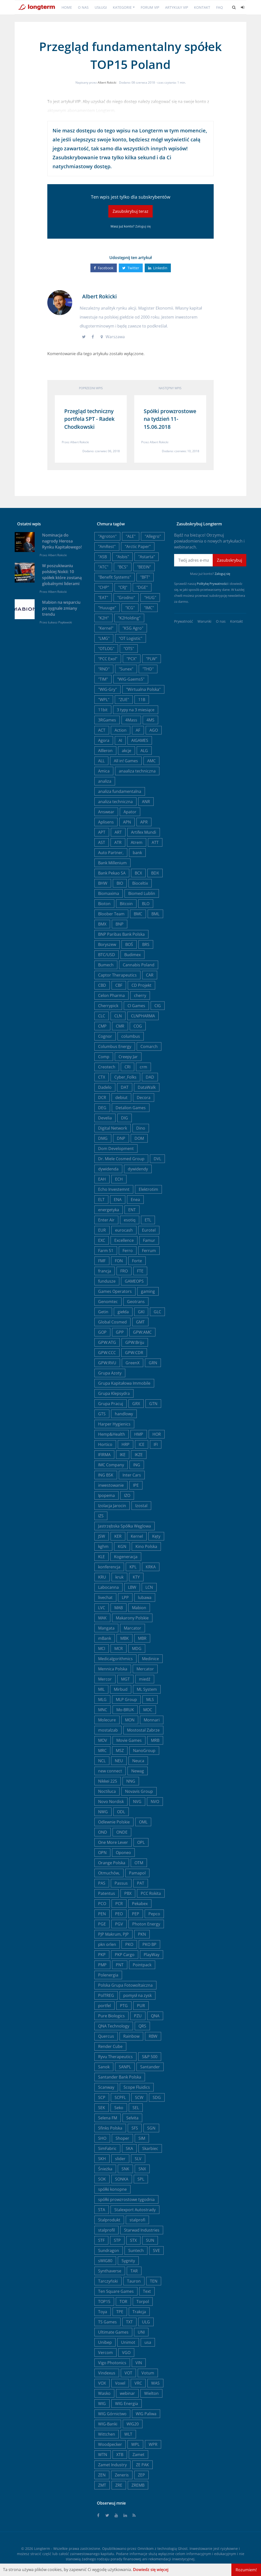  Describe the element at coordinates (204, 621) in the screenshot. I see `Warunki` at that location.